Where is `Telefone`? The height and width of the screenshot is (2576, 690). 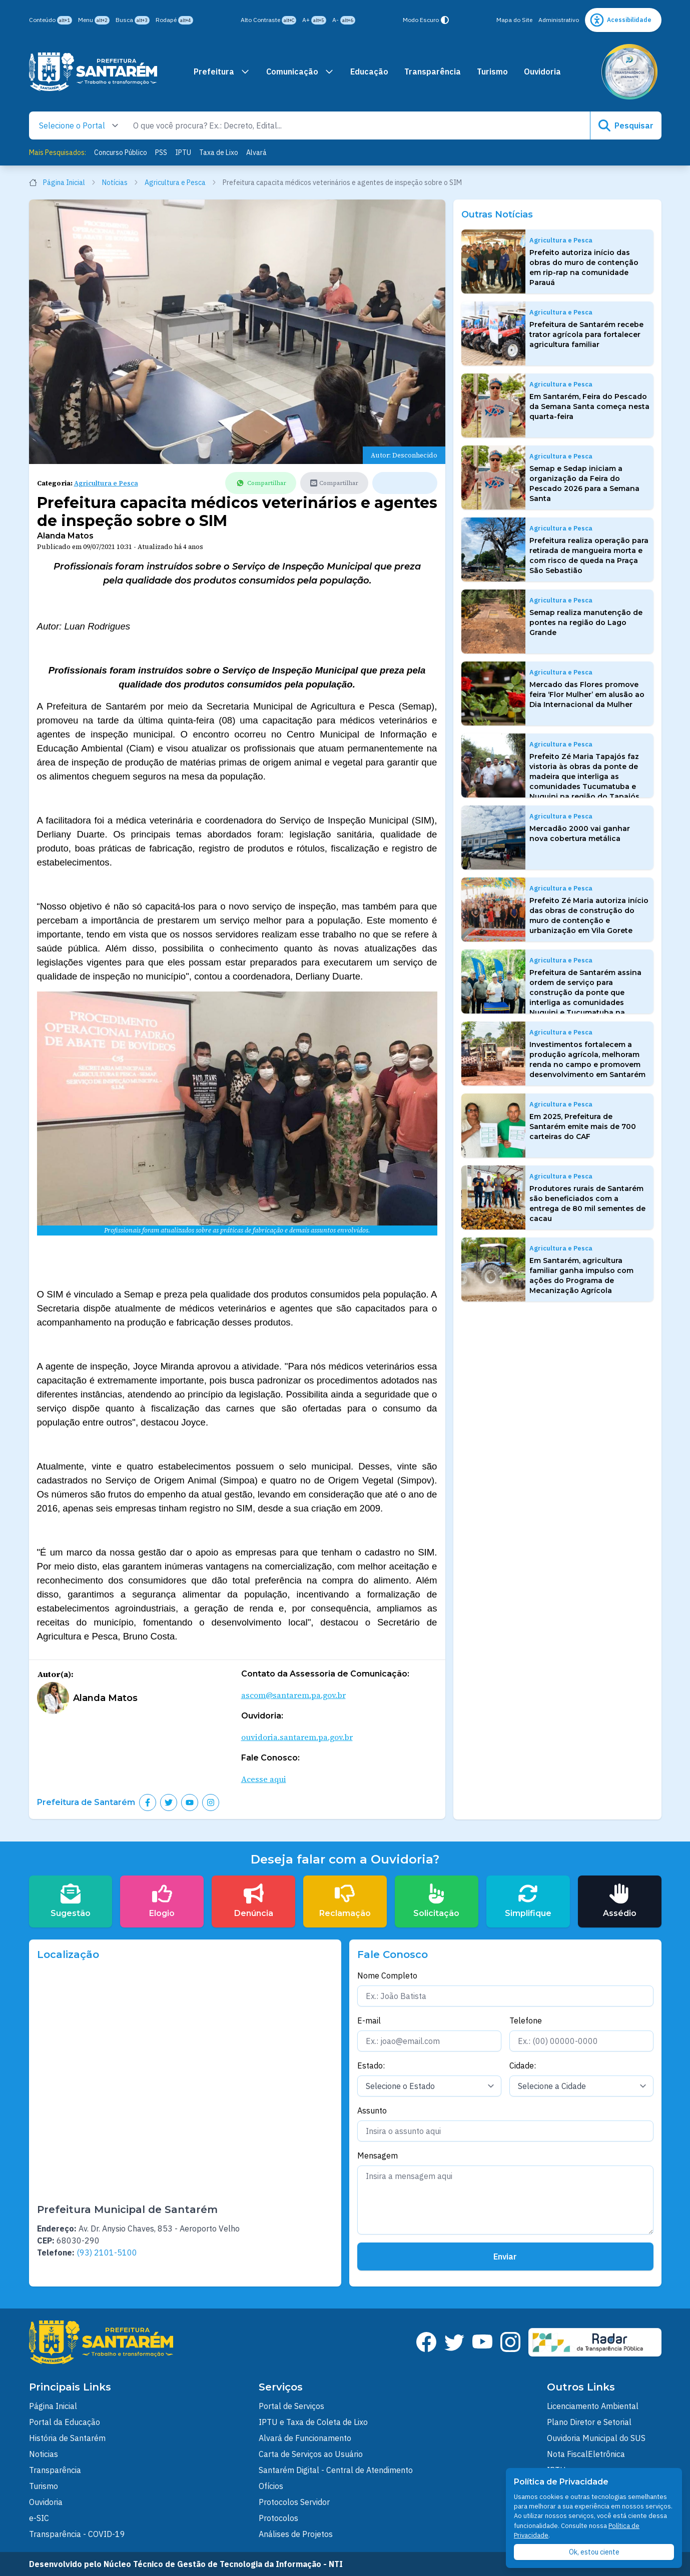 Telefone is located at coordinates (525, 2021).